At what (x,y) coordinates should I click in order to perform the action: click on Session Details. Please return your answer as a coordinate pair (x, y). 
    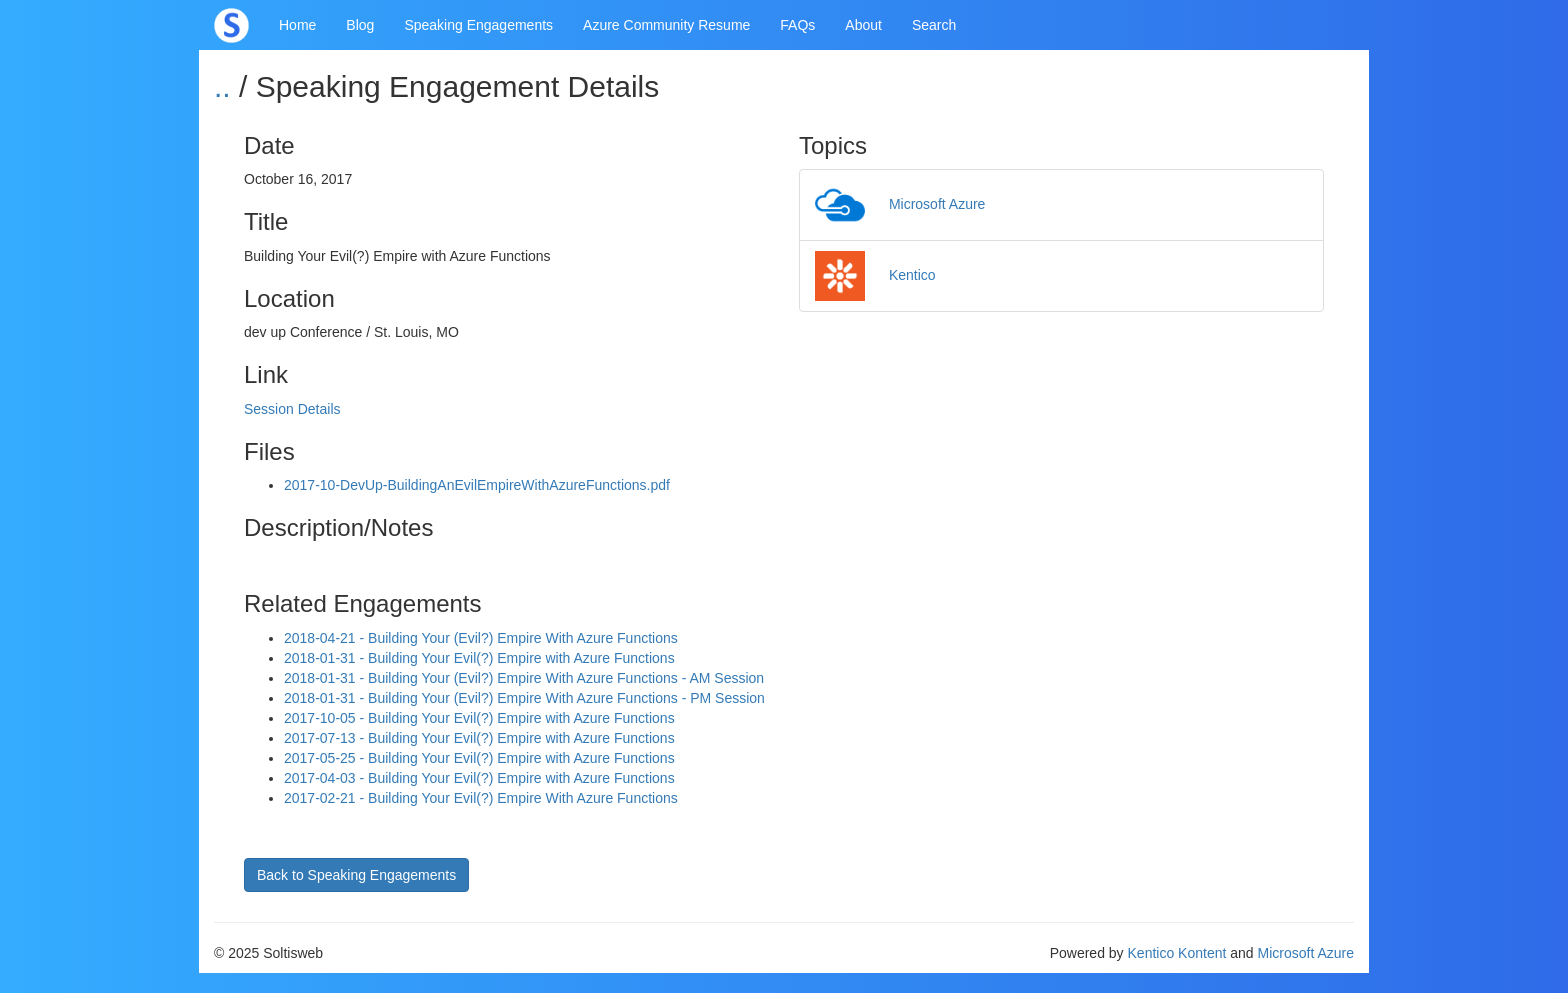
    Looking at the image, I should click on (292, 409).